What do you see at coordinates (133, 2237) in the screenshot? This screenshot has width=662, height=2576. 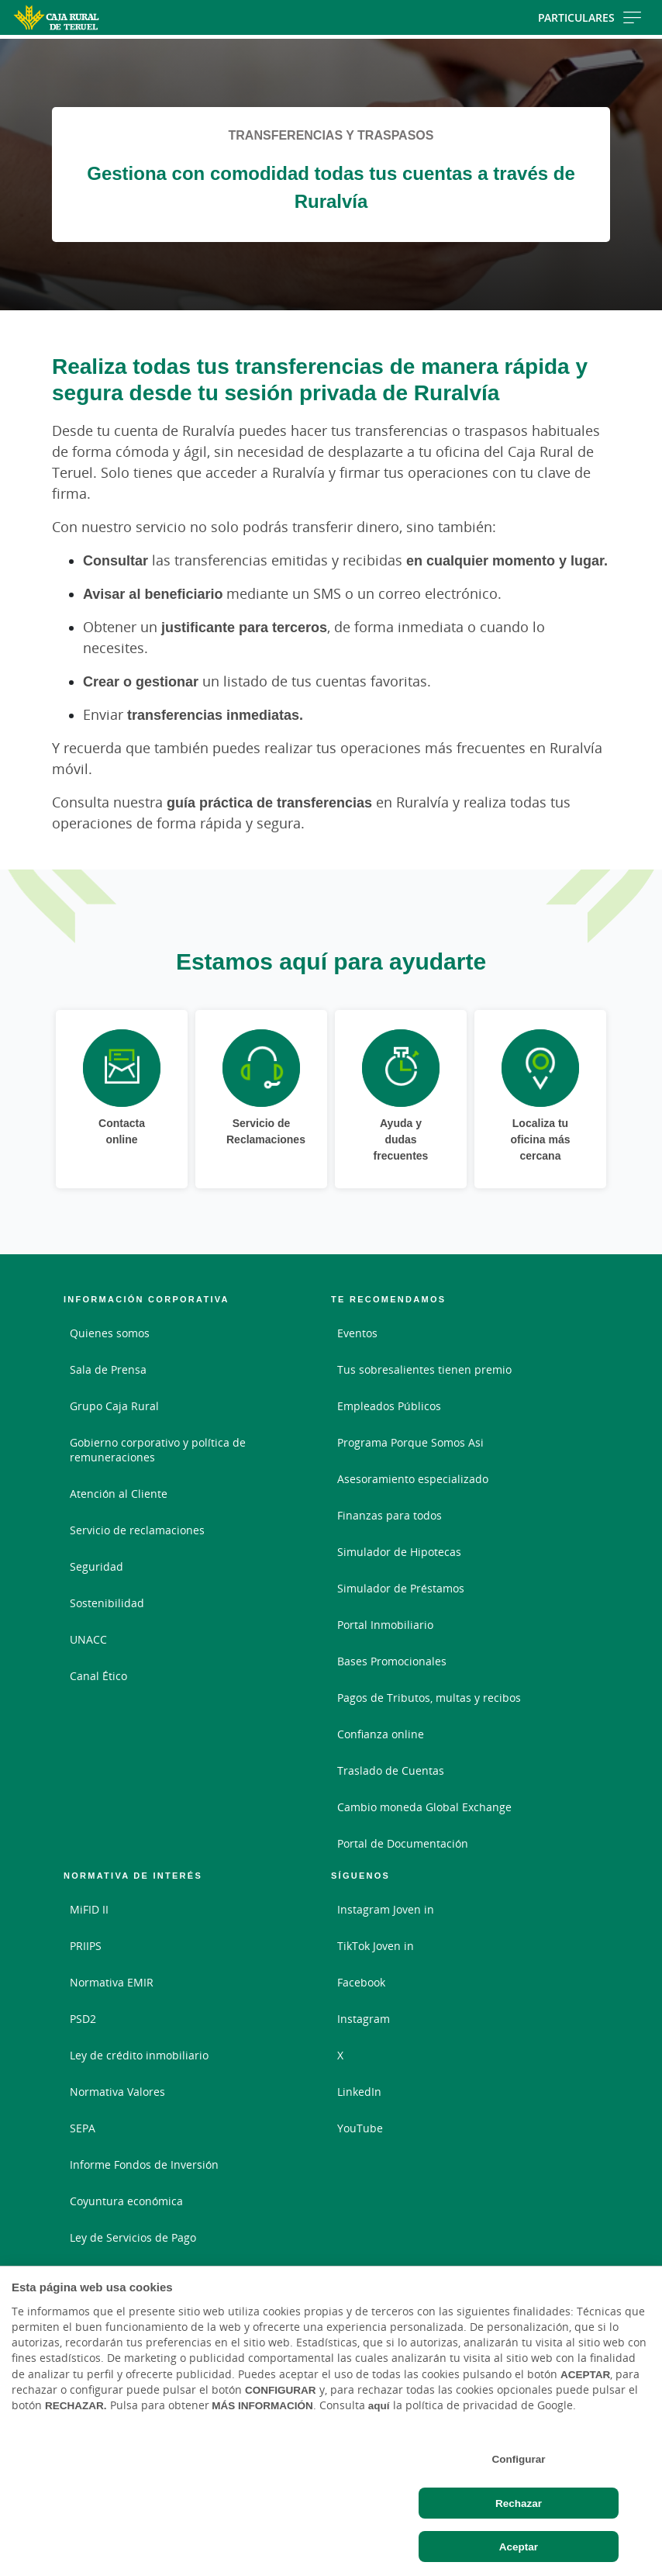 I see `Ley de Servicios de Pago` at bounding box center [133, 2237].